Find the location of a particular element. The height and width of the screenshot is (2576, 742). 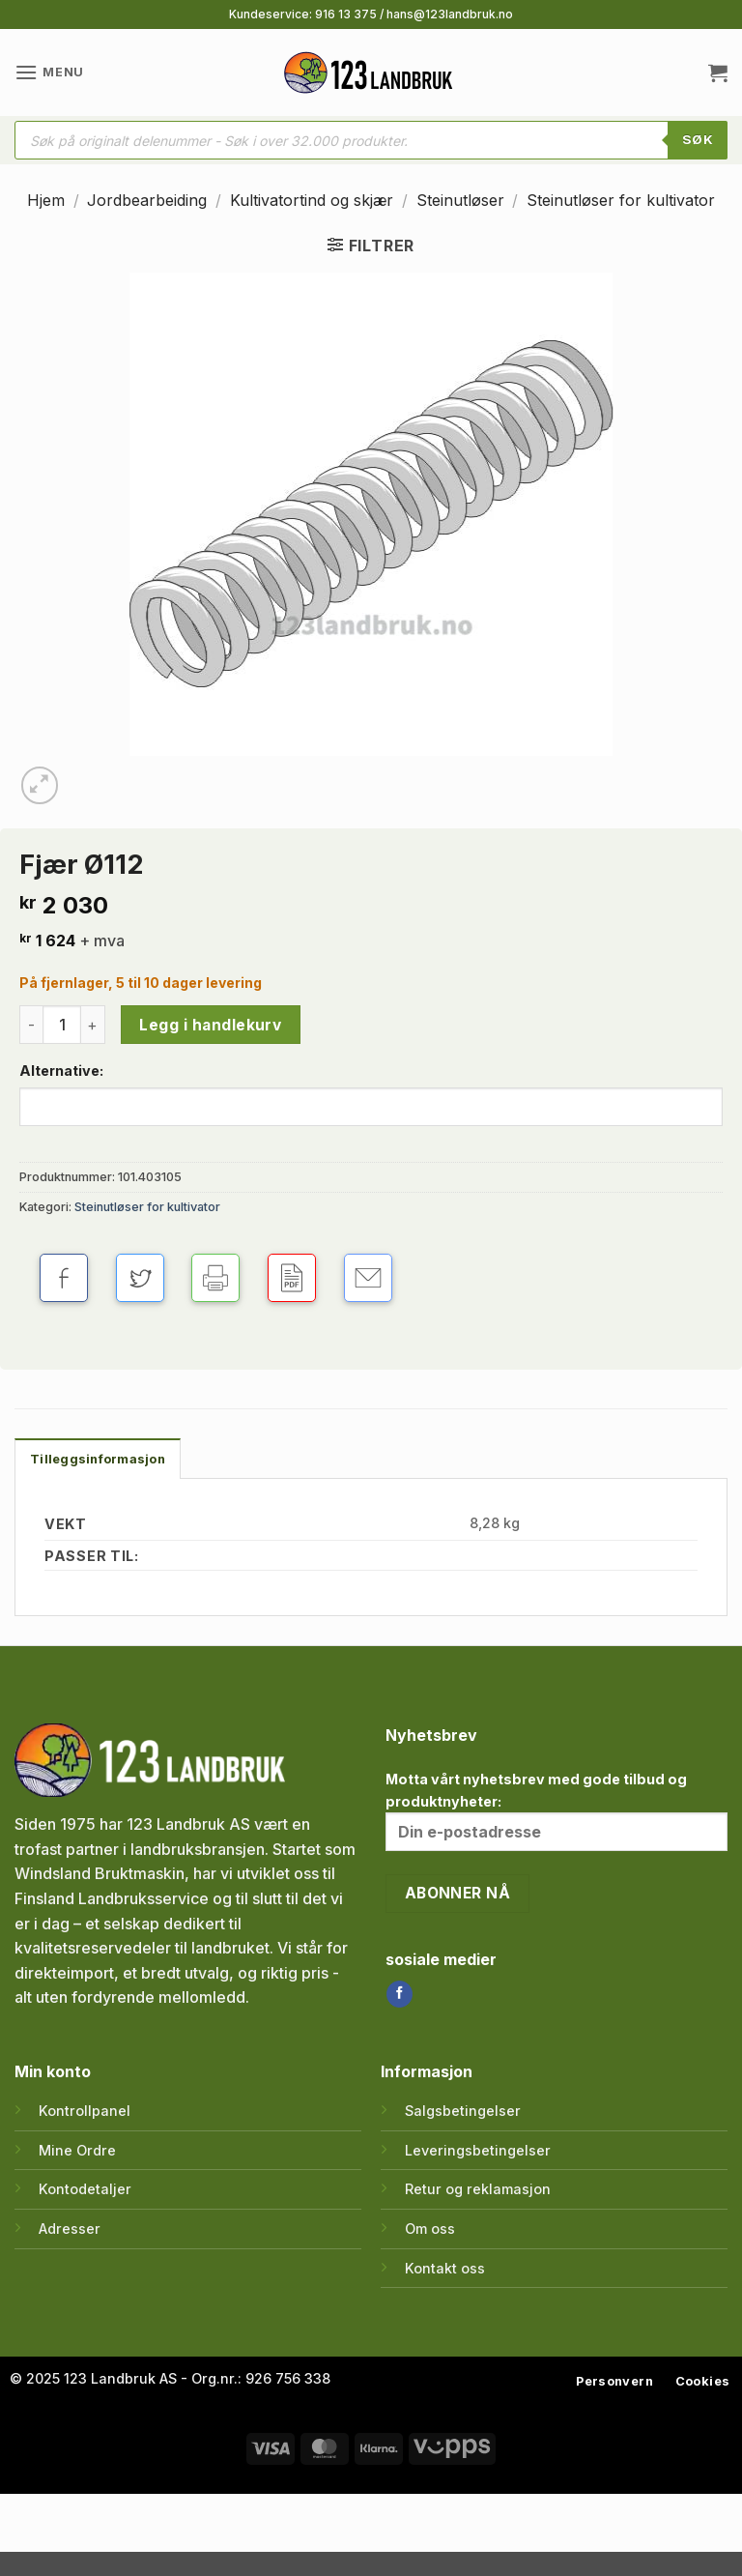

Kontakt oss is located at coordinates (445, 2268).